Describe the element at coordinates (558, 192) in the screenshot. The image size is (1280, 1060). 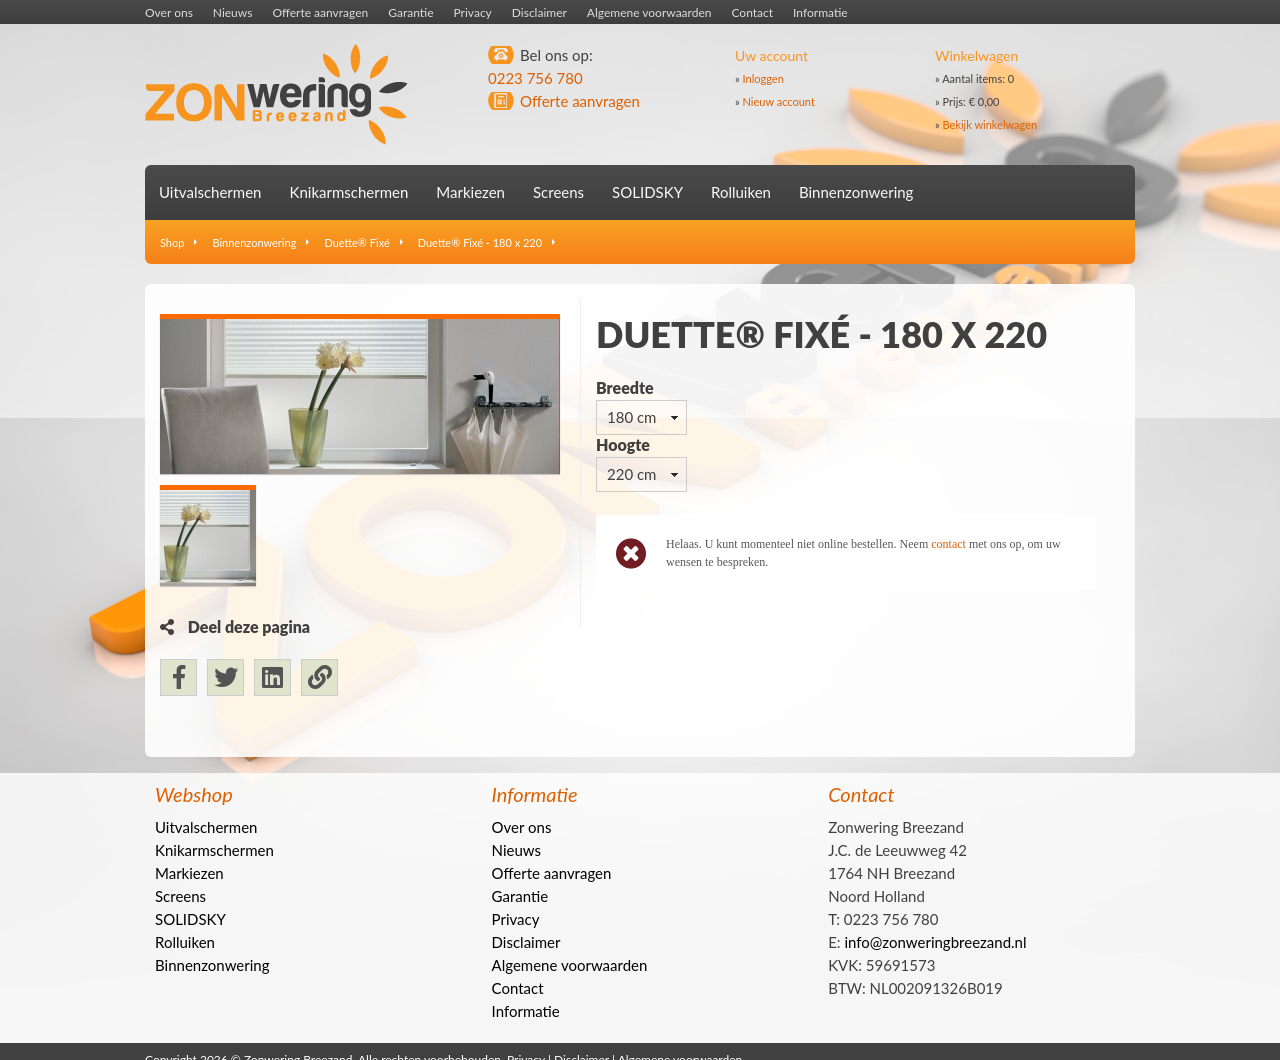
I see `Screens` at that location.